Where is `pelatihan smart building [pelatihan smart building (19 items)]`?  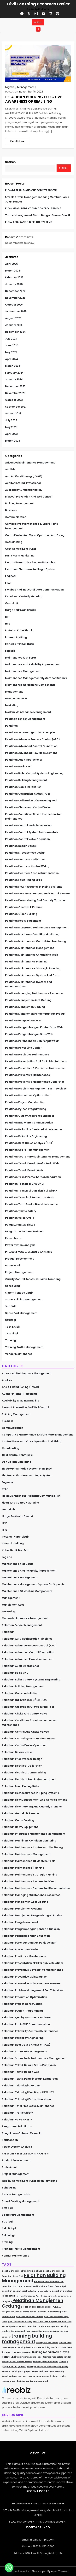 pelatihan smart building [pelatihan smart building (19 items)] is located at coordinates (20, 2321).